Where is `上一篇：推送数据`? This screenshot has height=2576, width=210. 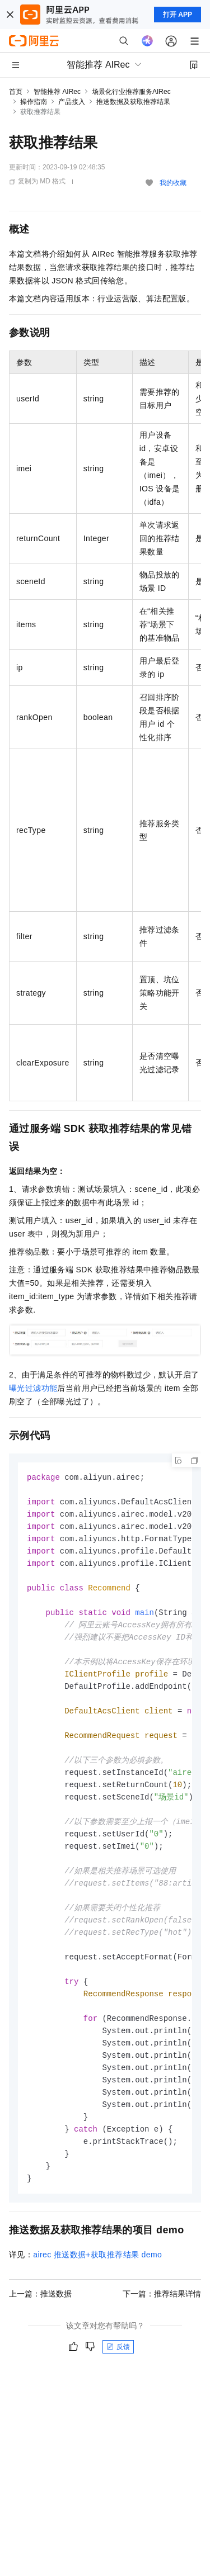
上一篇：推送数据 is located at coordinates (40, 2326).